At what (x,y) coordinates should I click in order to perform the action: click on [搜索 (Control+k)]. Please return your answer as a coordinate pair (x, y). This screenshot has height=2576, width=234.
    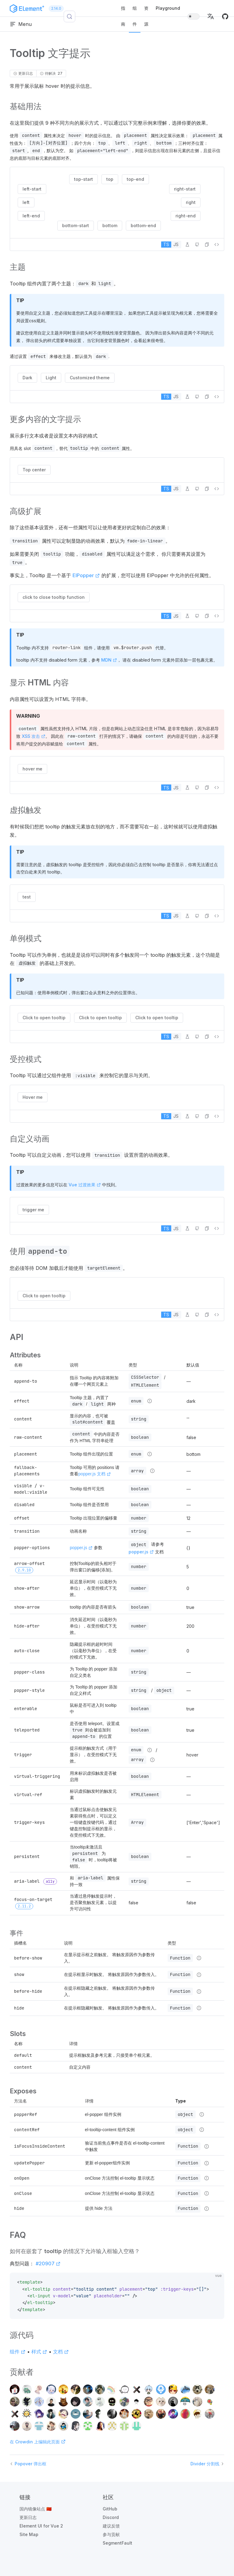
    Looking at the image, I should click on (69, 16).